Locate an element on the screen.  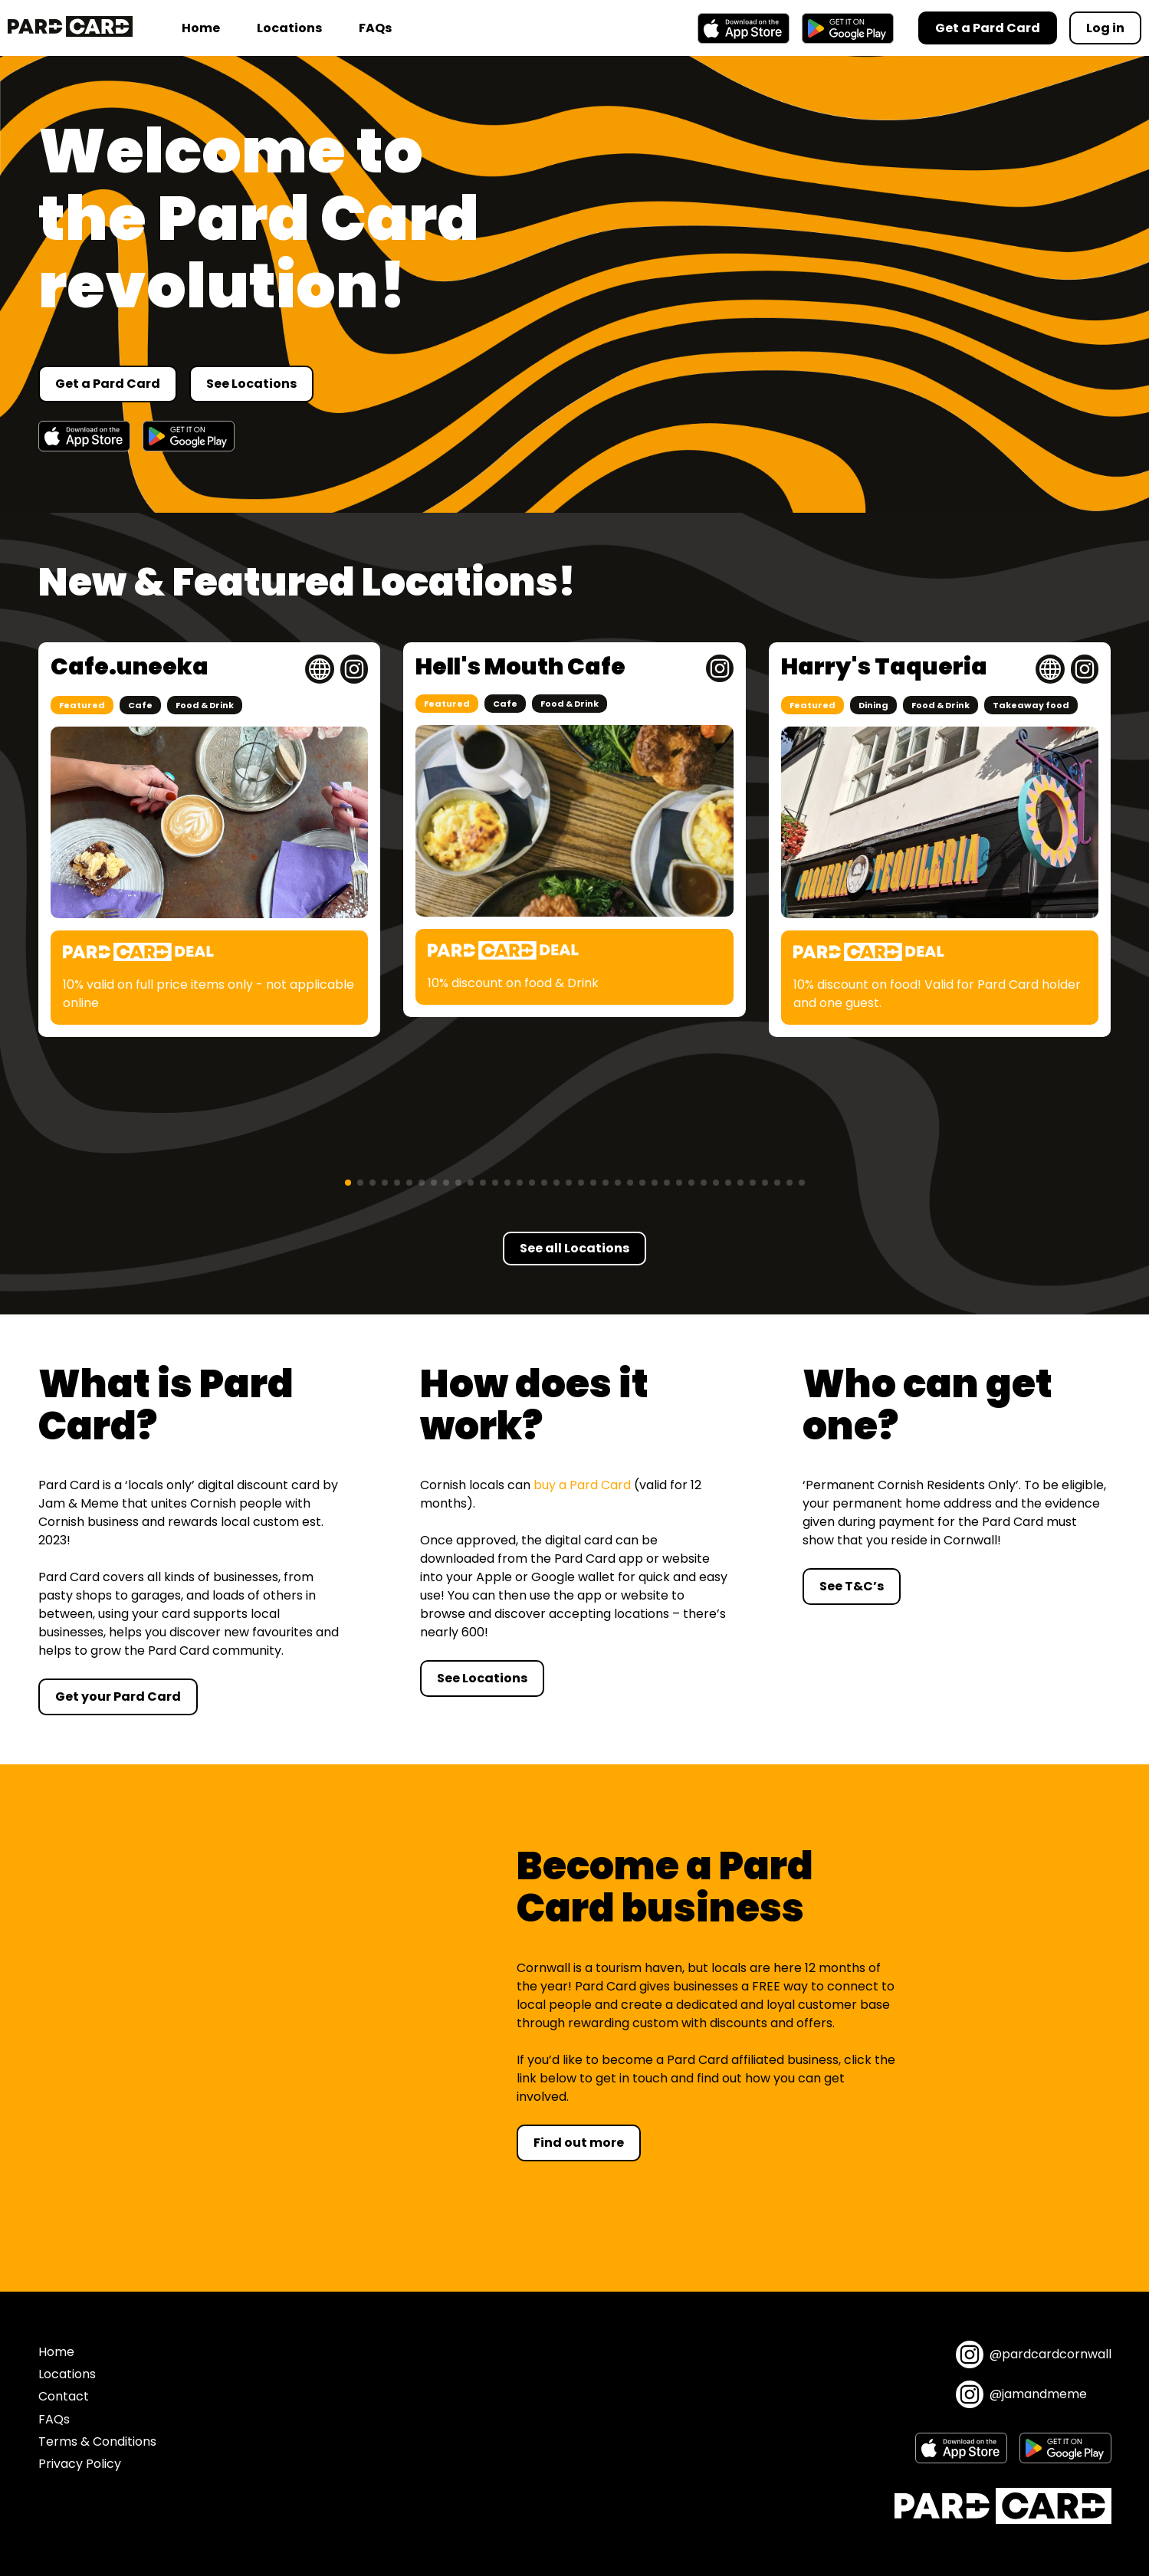
Get a Pard Card is located at coordinates (107, 383).